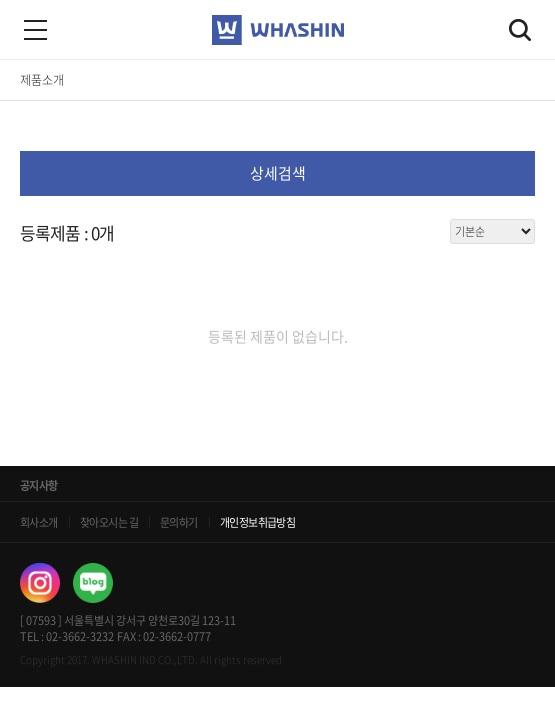 Image resolution: width=555 pixels, height=720 pixels. I want to click on 회사소개, so click(39, 522).